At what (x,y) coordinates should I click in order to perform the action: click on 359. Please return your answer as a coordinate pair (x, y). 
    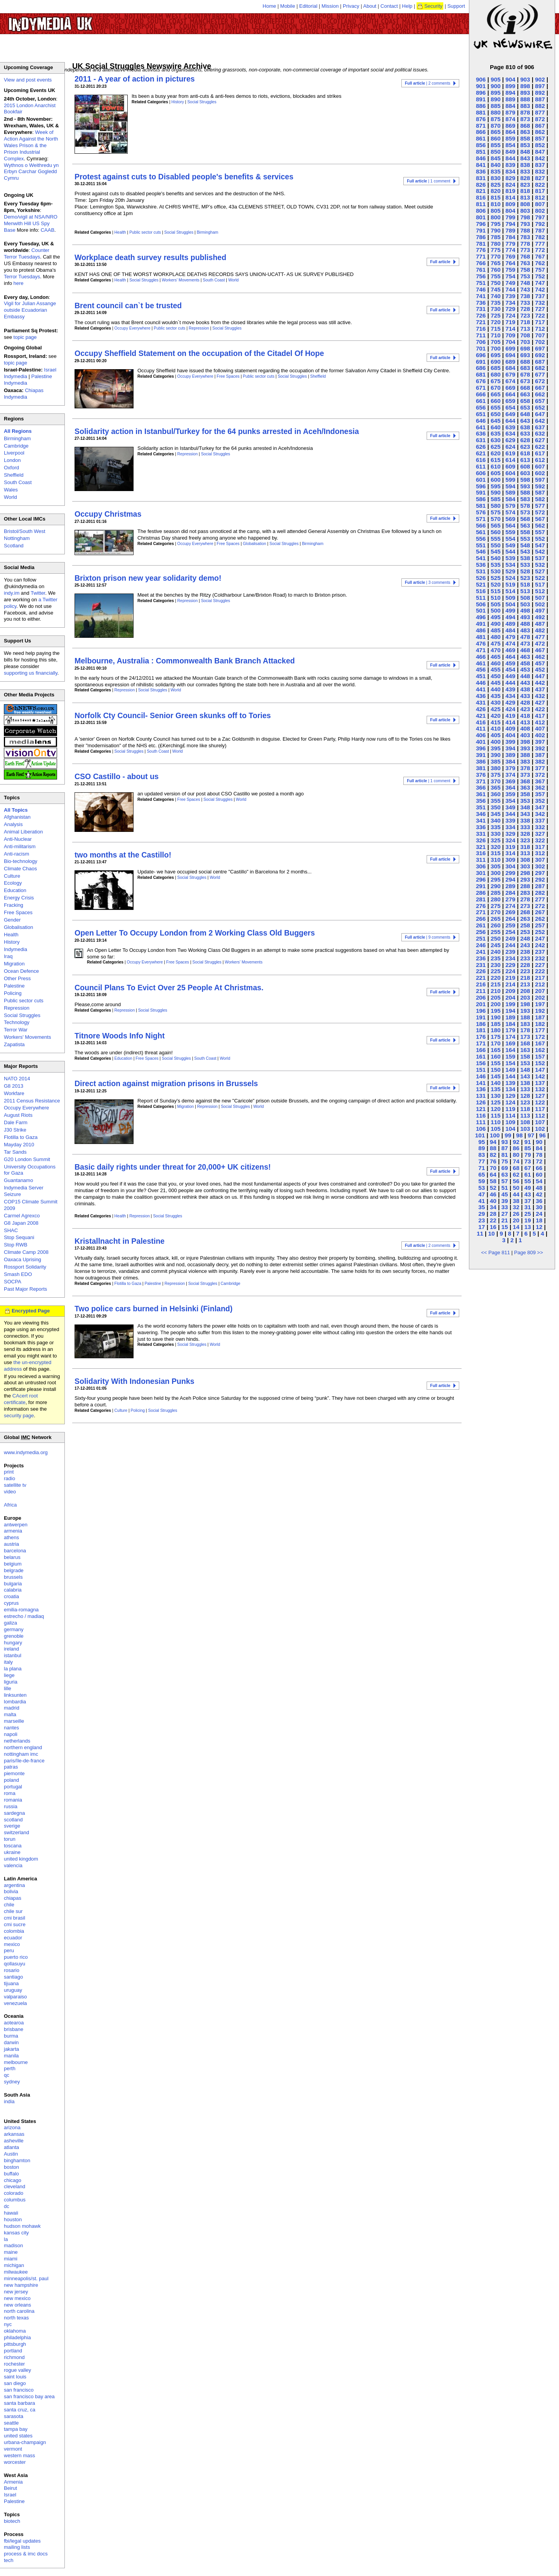
    Looking at the image, I should click on (510, 794).